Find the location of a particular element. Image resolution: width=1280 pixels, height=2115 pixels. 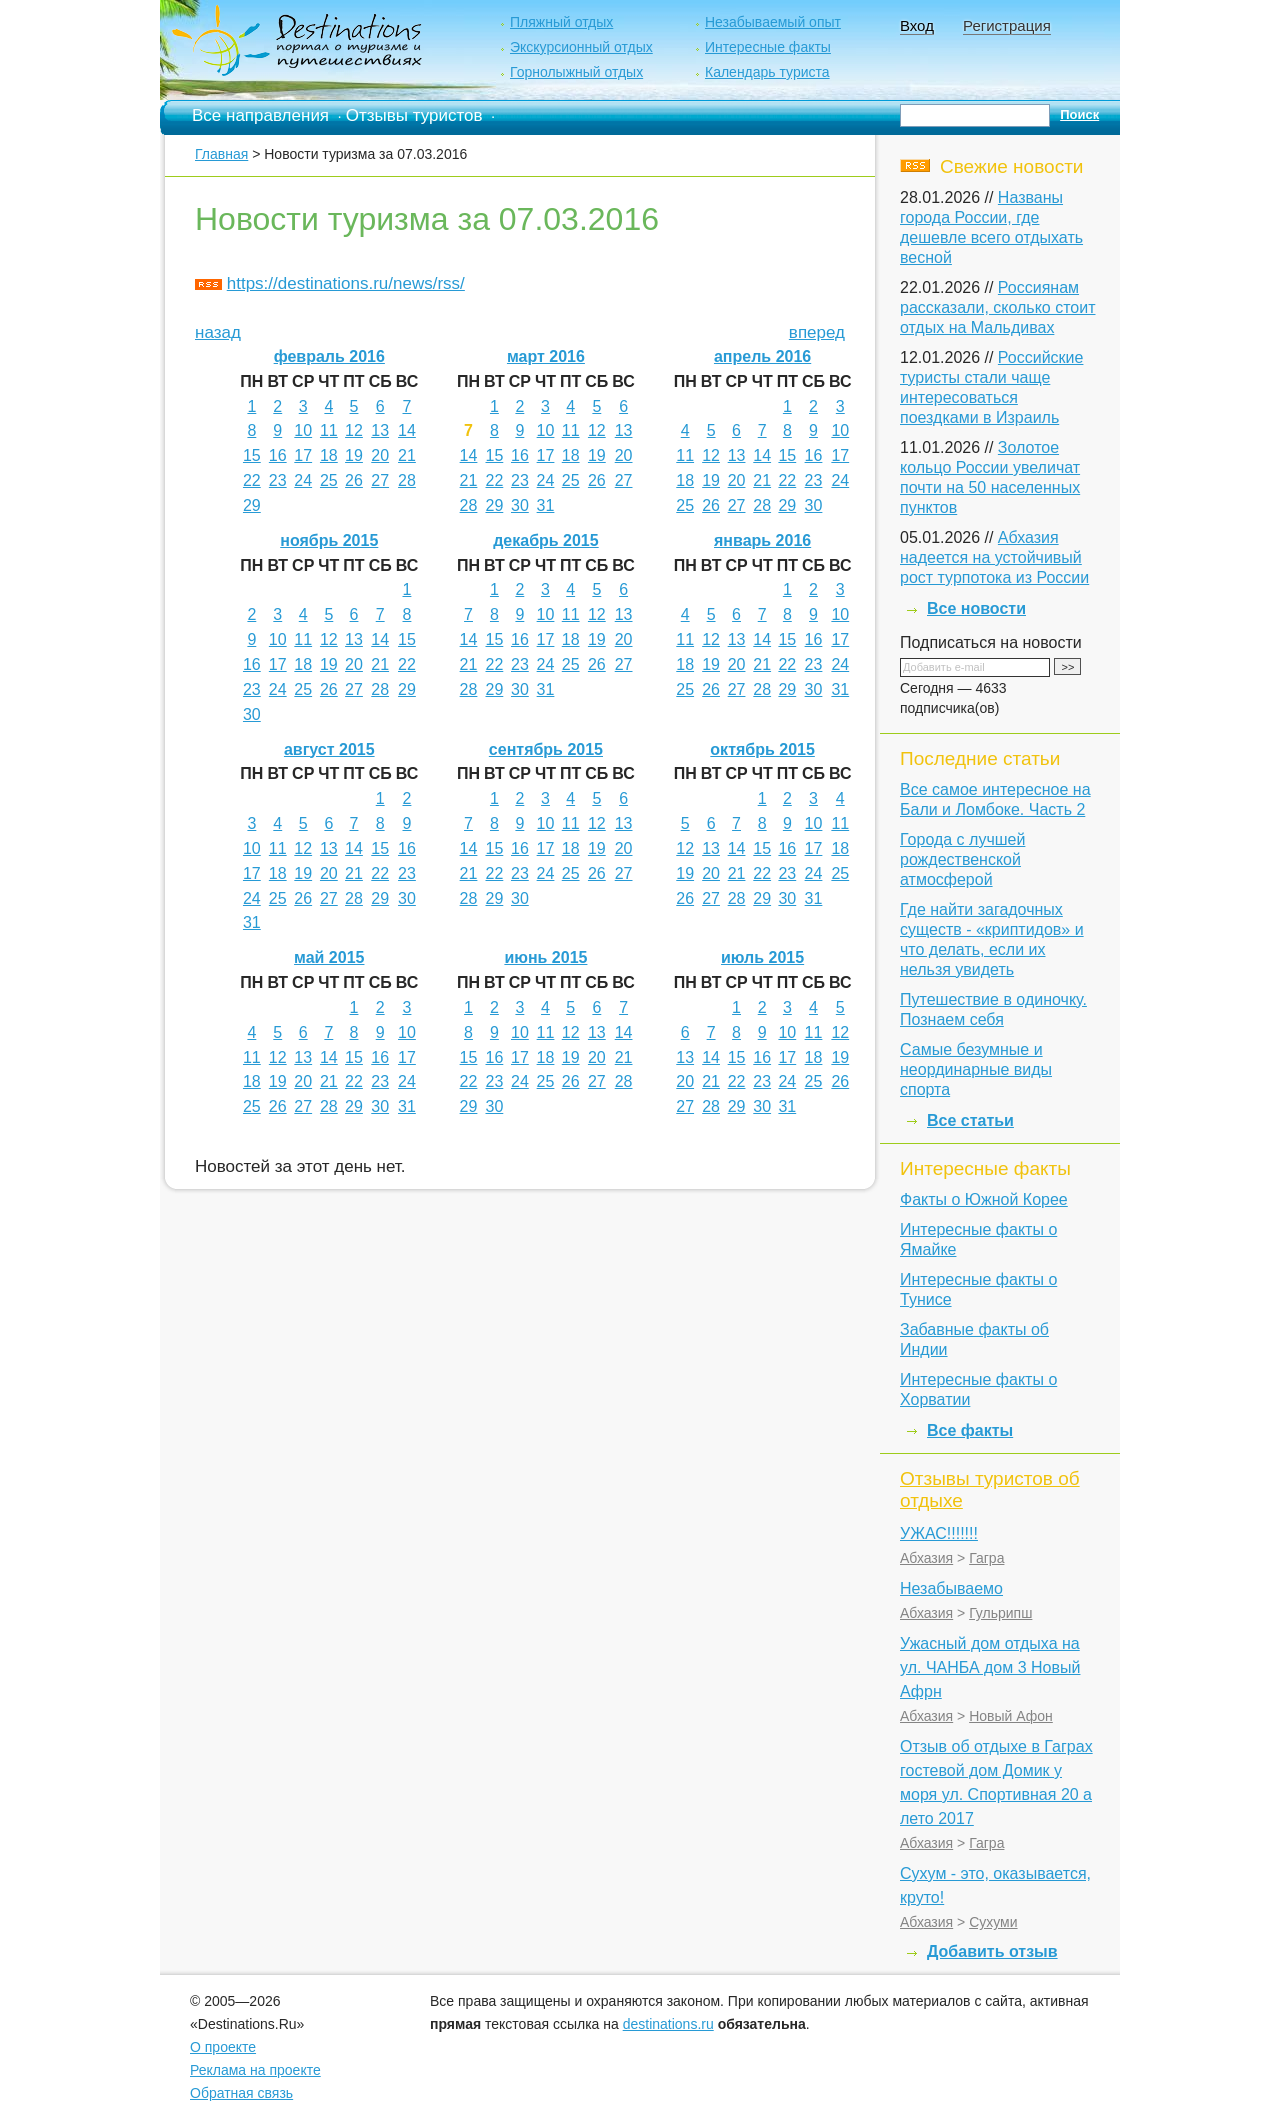

вперед is located at coordinates (817, 332).